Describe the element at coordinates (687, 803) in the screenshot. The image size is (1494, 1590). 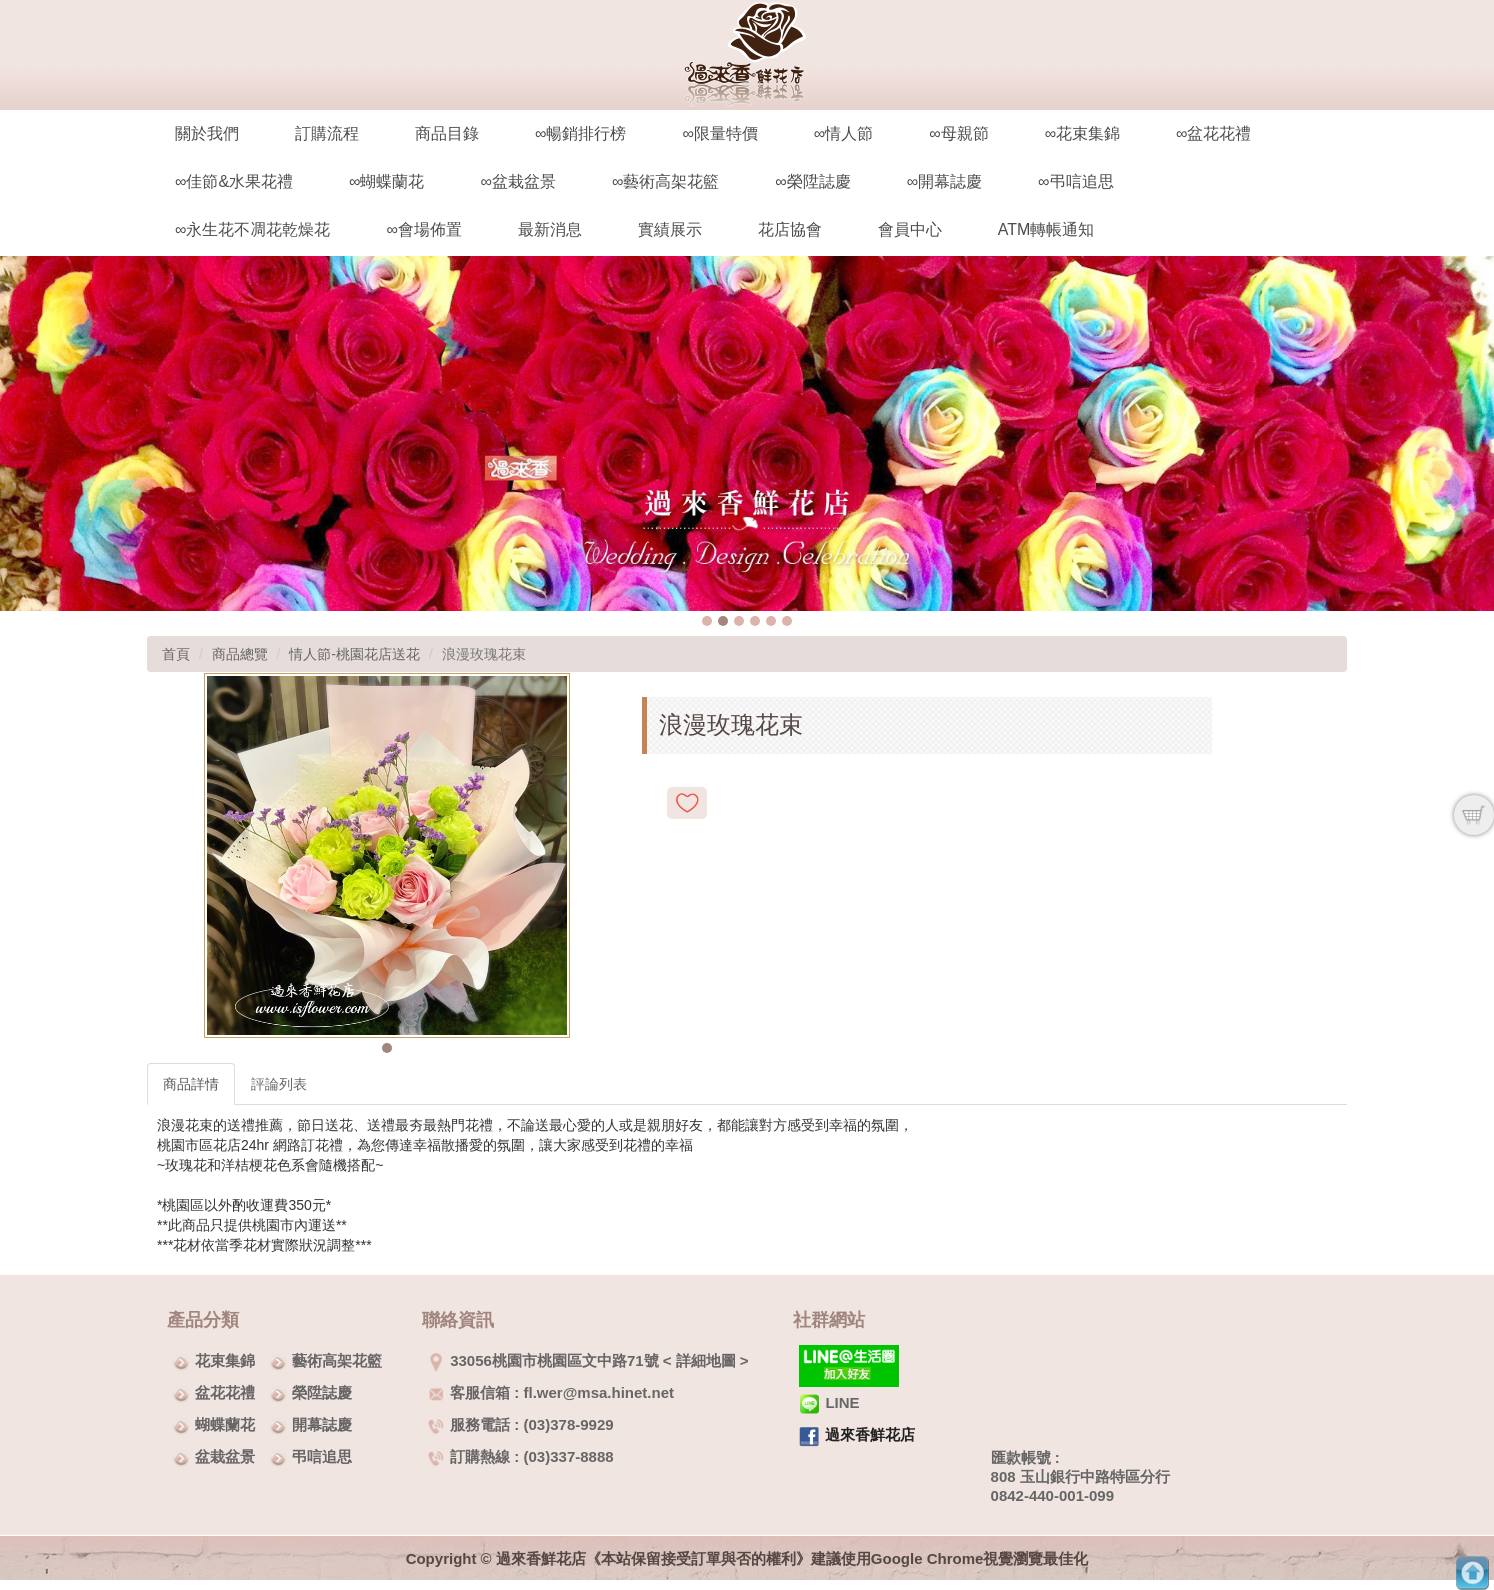
I see `新增到收藏夾` at that location.